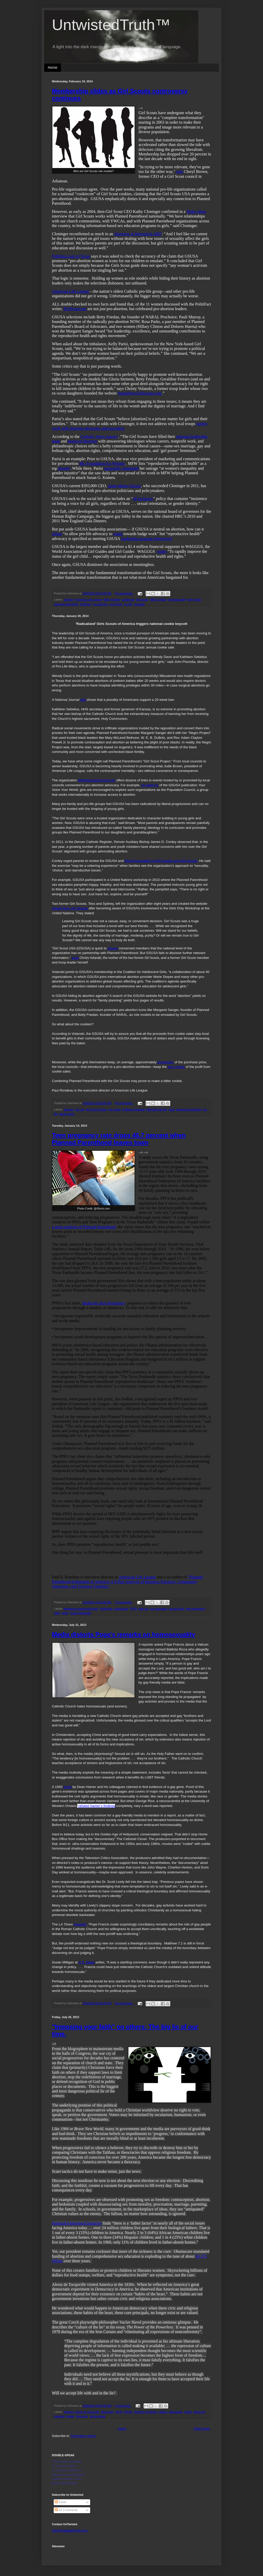 The width and height of the screenshot is (263, 2576). What do you see at coordinates (123, 1634) in the screenshot?
I see `Media distorts Pope's remarks on homosexuality` at bounding box center [123, 1634].